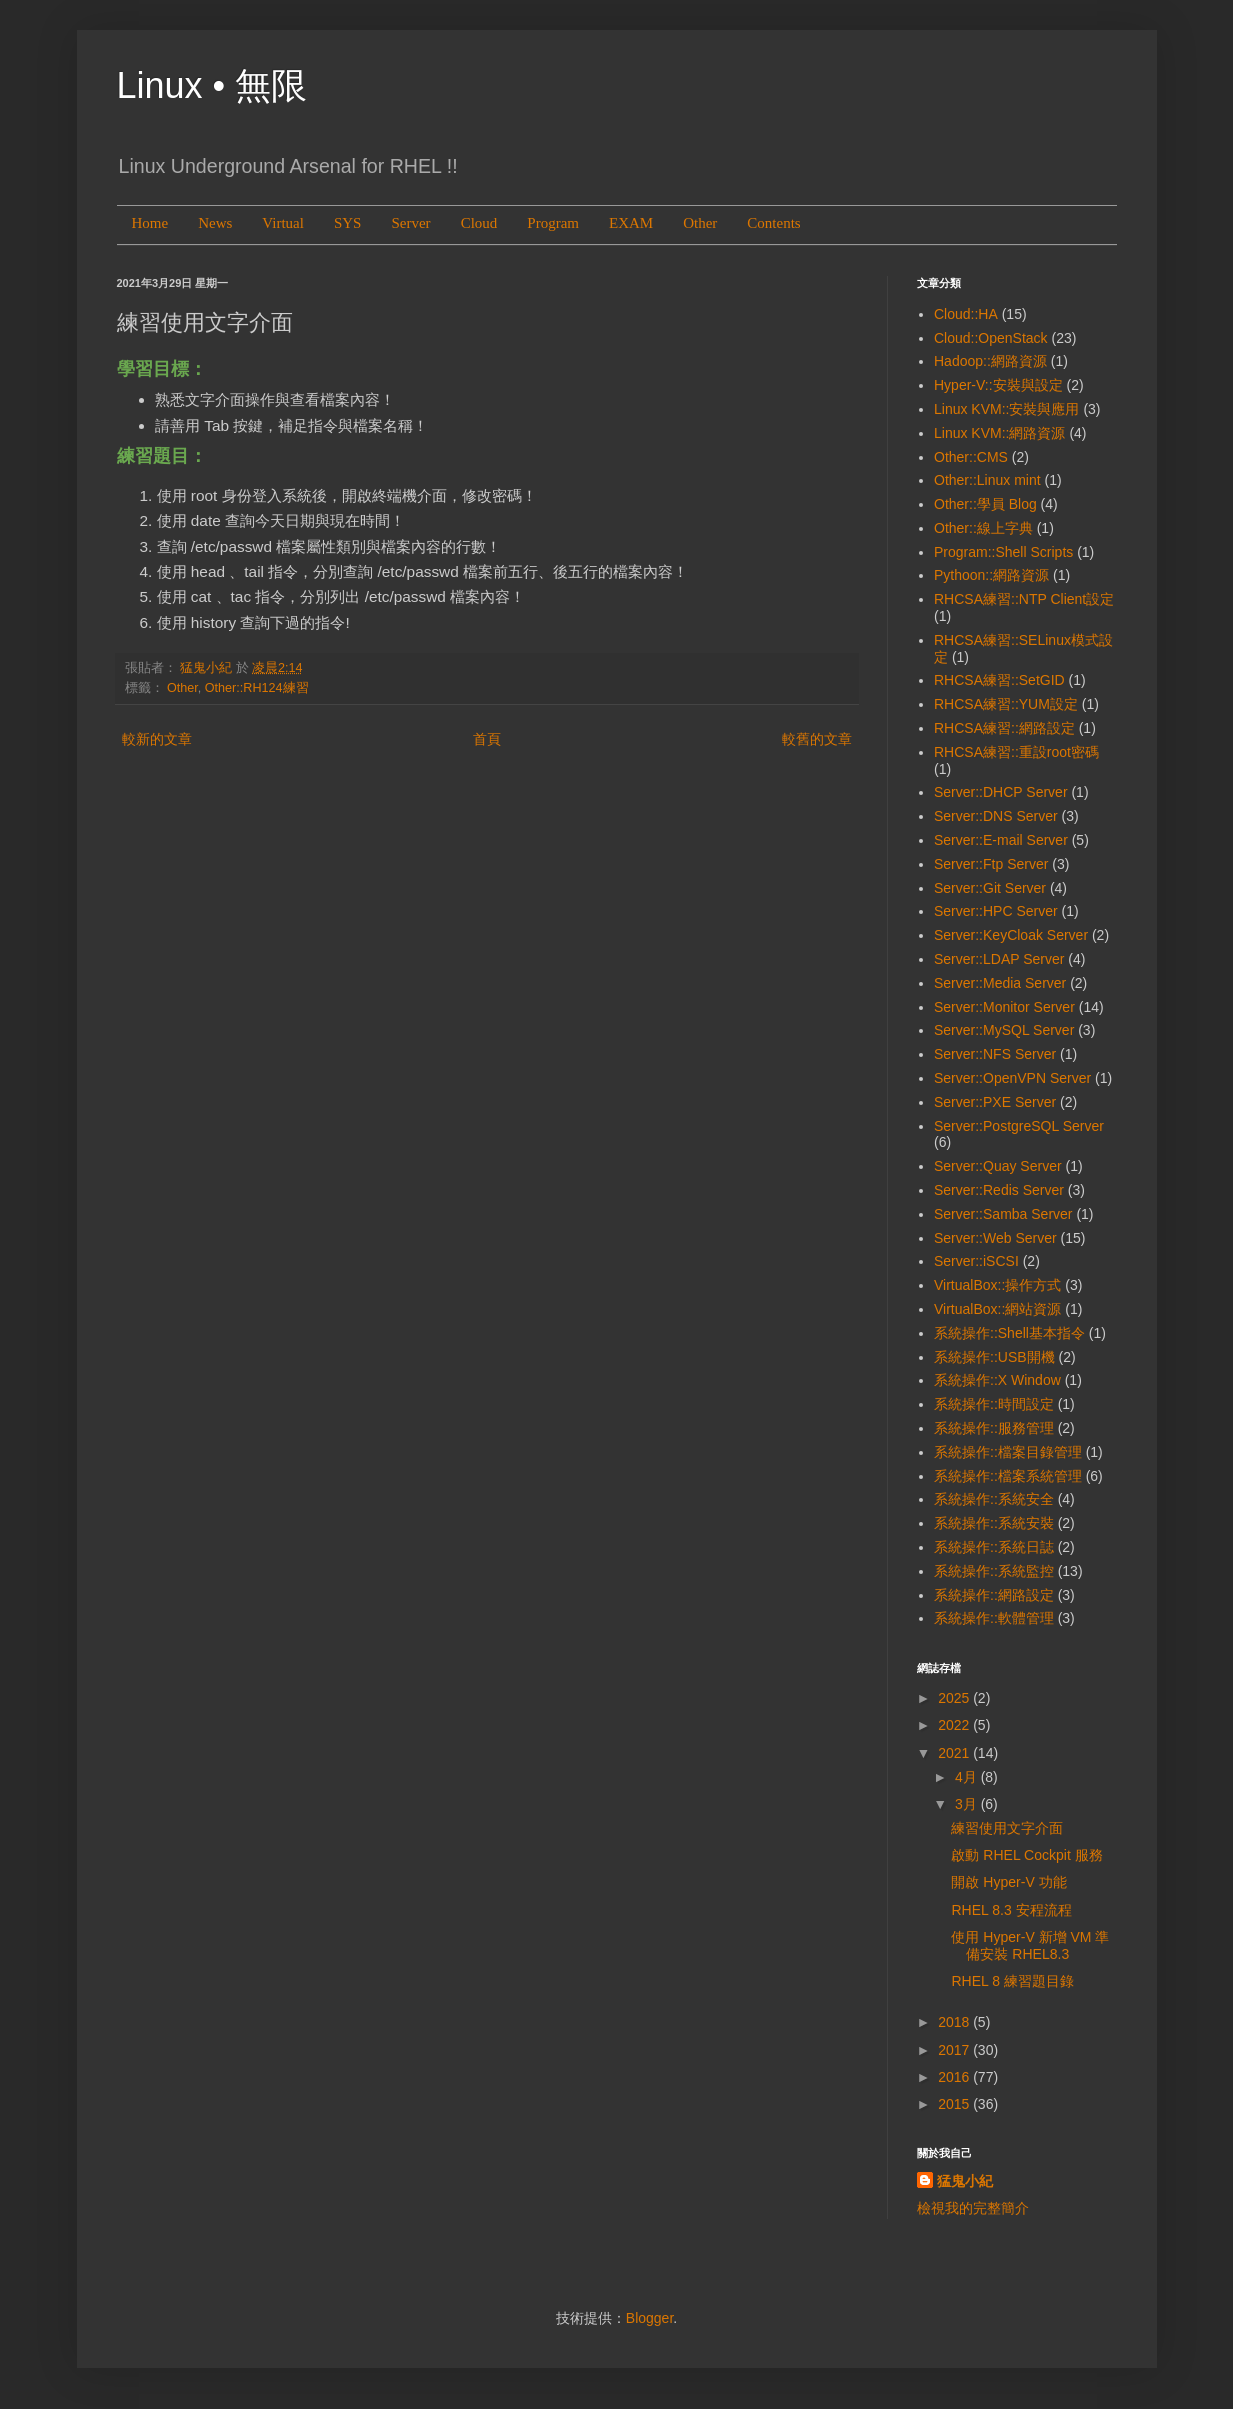 The width and height of the screenshot is (1233, 2409). What do you see at coordinates (971, 457) in the screenshot?
I see `Other::CMS` at bounding box center [971, 457].